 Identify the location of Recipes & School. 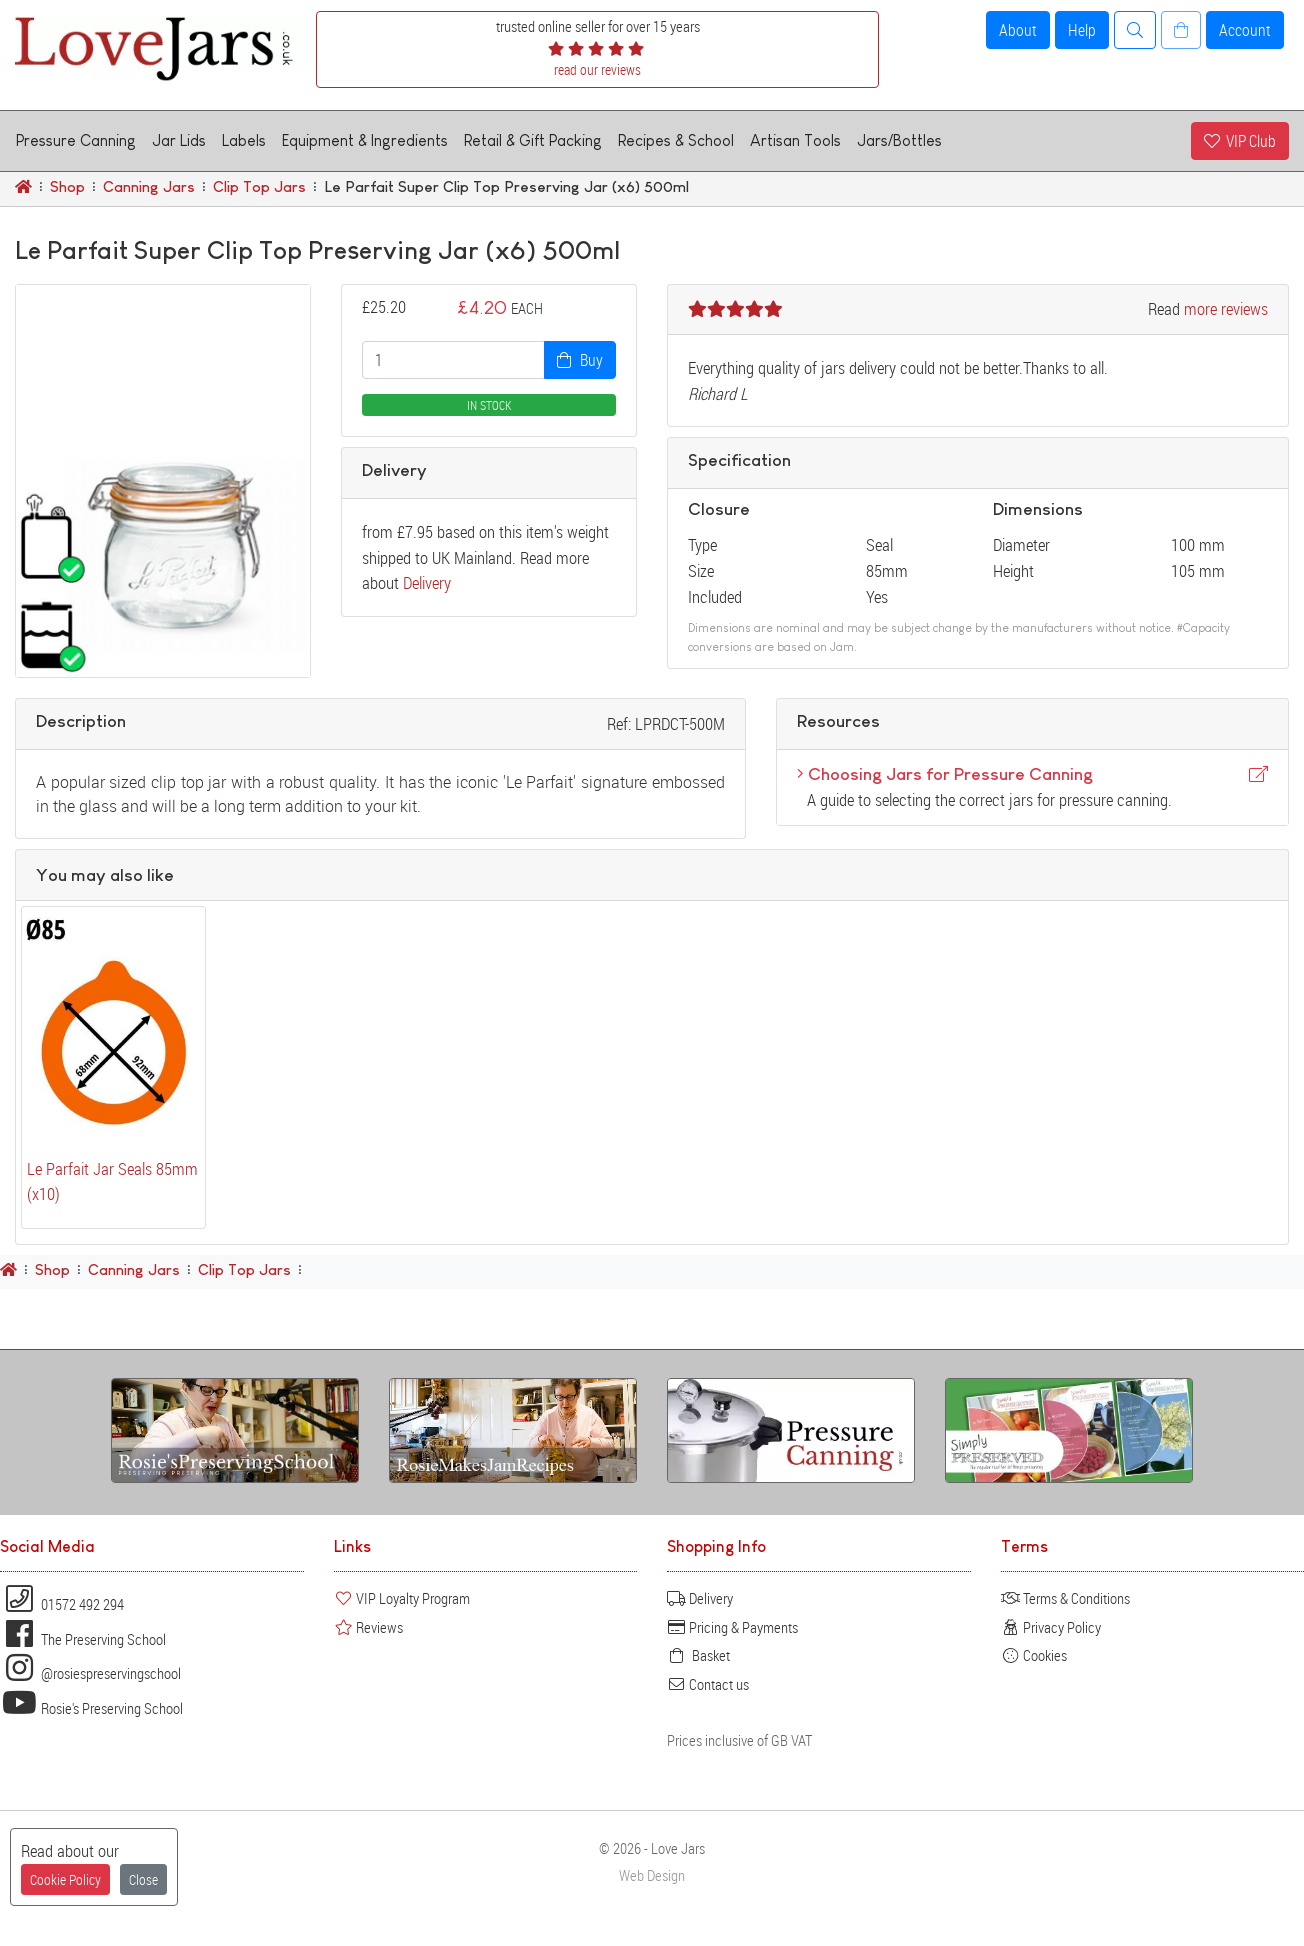
(676, 140).